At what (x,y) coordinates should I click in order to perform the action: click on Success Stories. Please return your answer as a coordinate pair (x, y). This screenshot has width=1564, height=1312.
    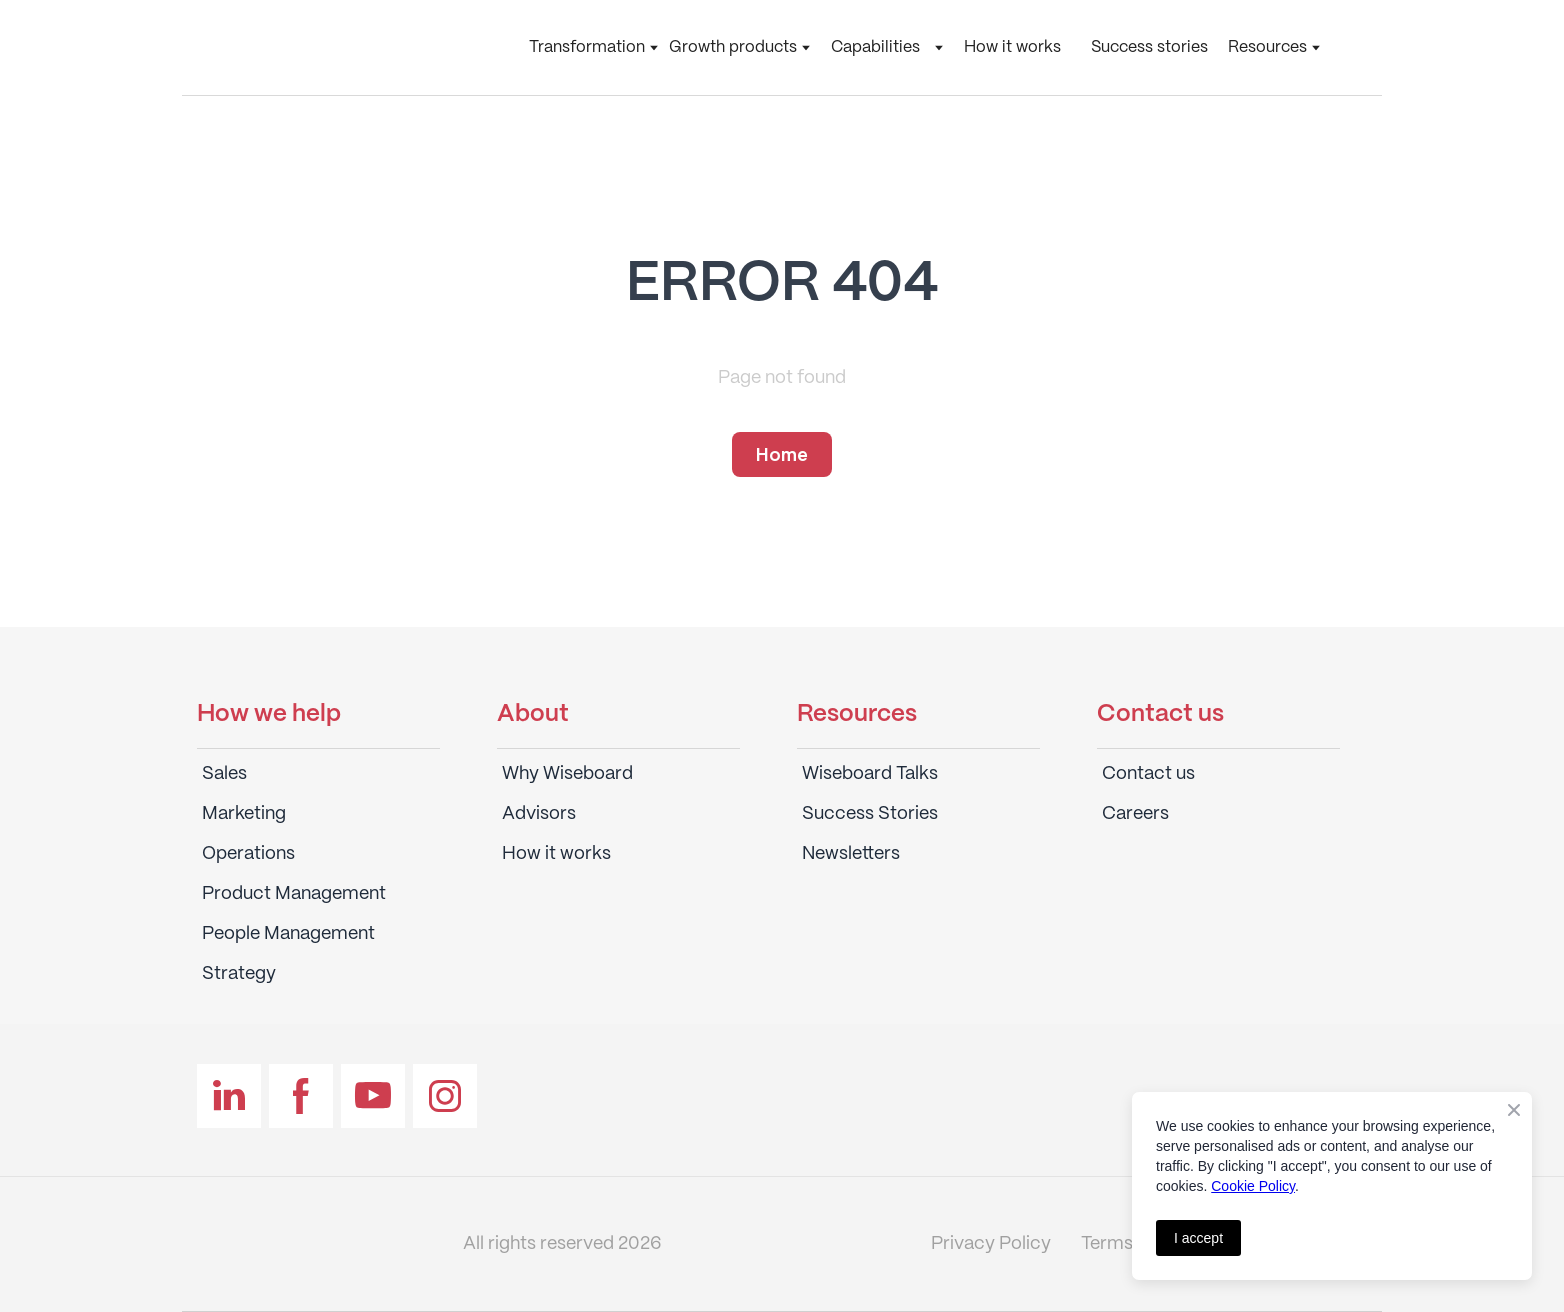
    Looking at the image, I should click on (870, 814).